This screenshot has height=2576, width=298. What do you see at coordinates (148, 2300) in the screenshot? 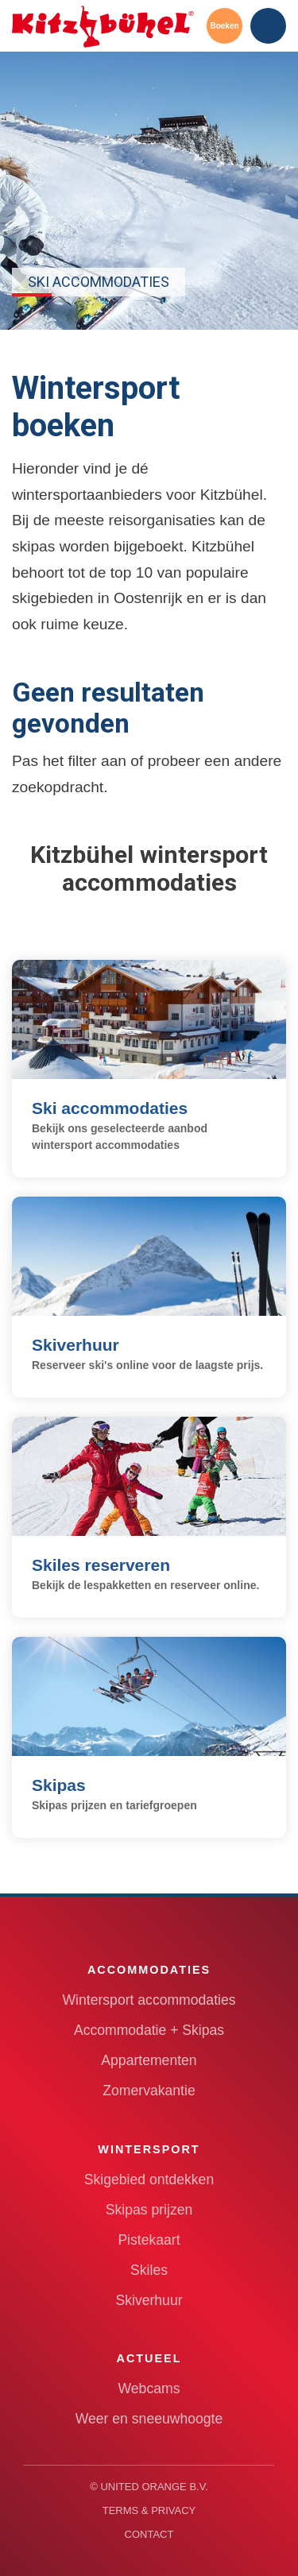
I see `Skiverhuur` at bounding box center [148, 2300].